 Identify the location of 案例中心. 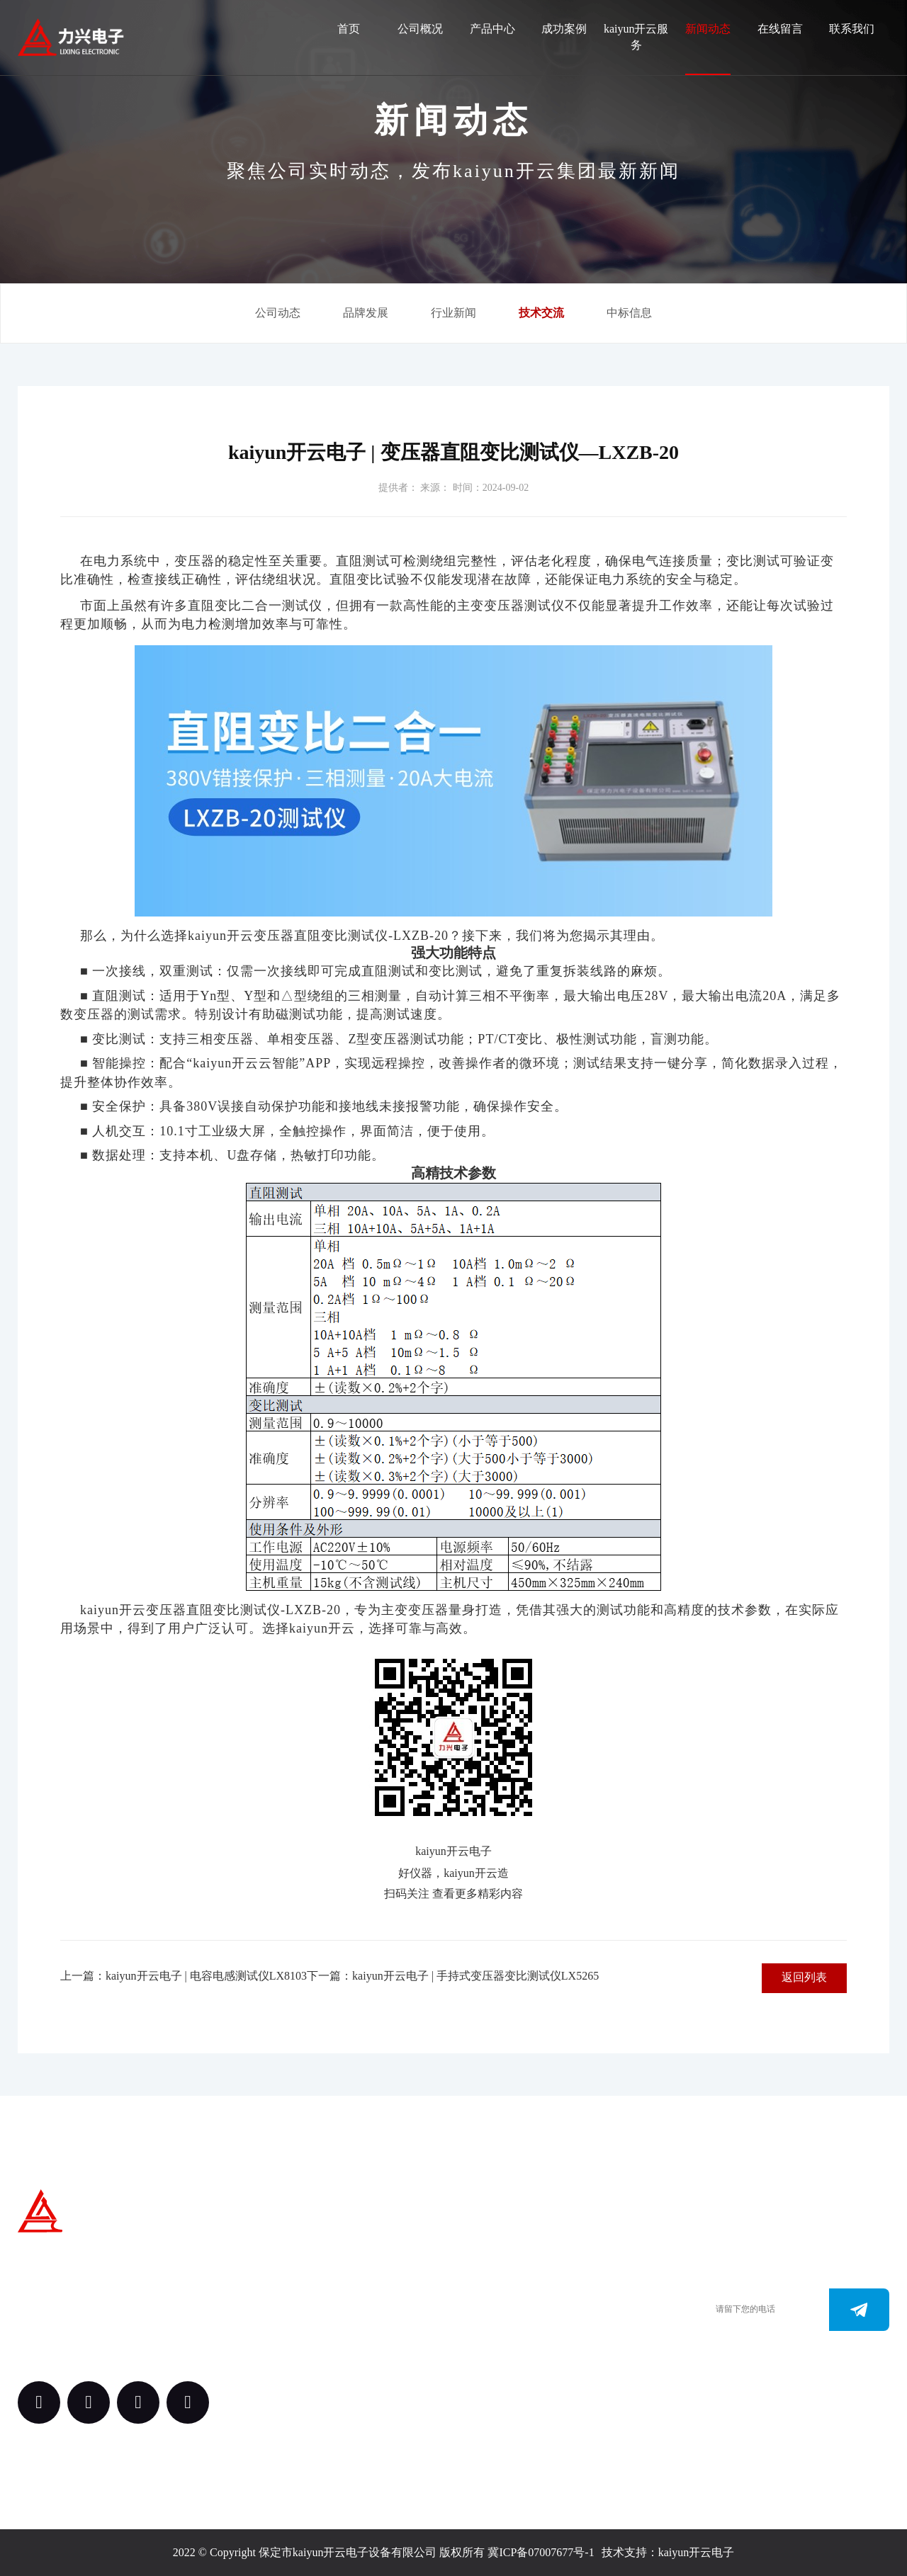
(359, 2329).